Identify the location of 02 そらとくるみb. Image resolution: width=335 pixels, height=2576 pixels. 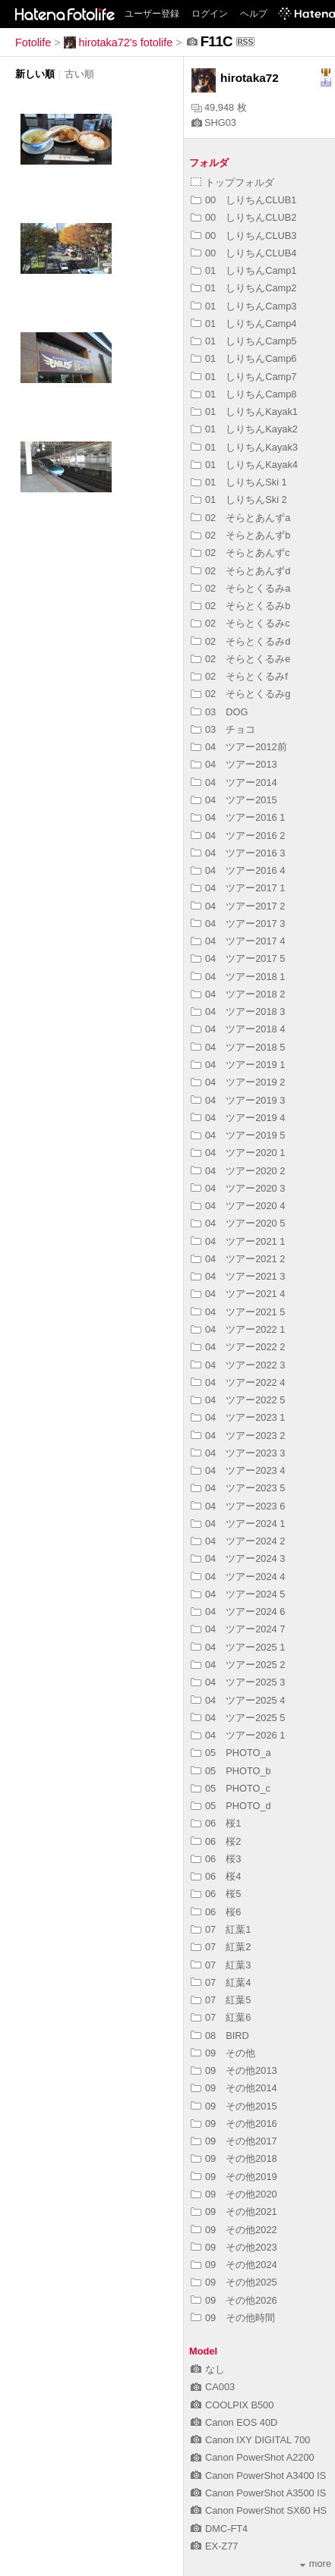
(240, 605).